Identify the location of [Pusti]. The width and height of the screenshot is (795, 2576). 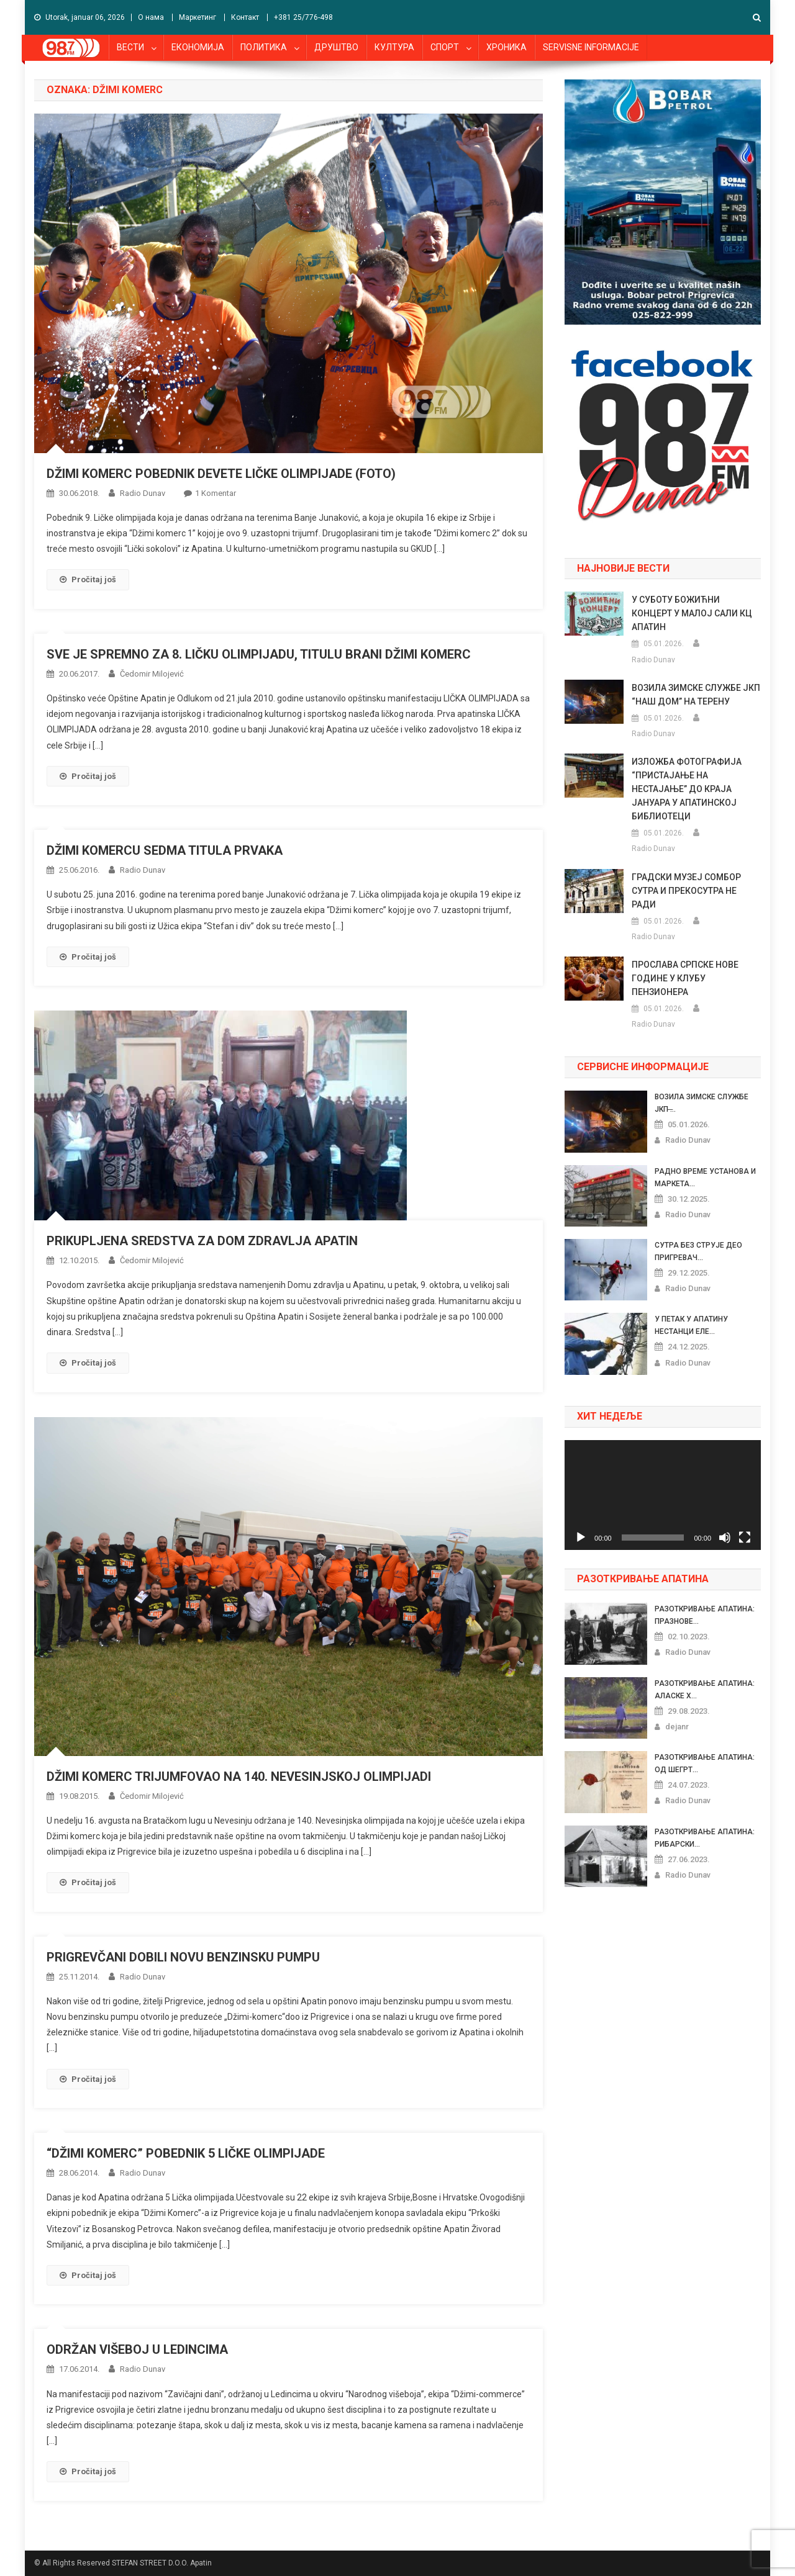
(581, 1537).